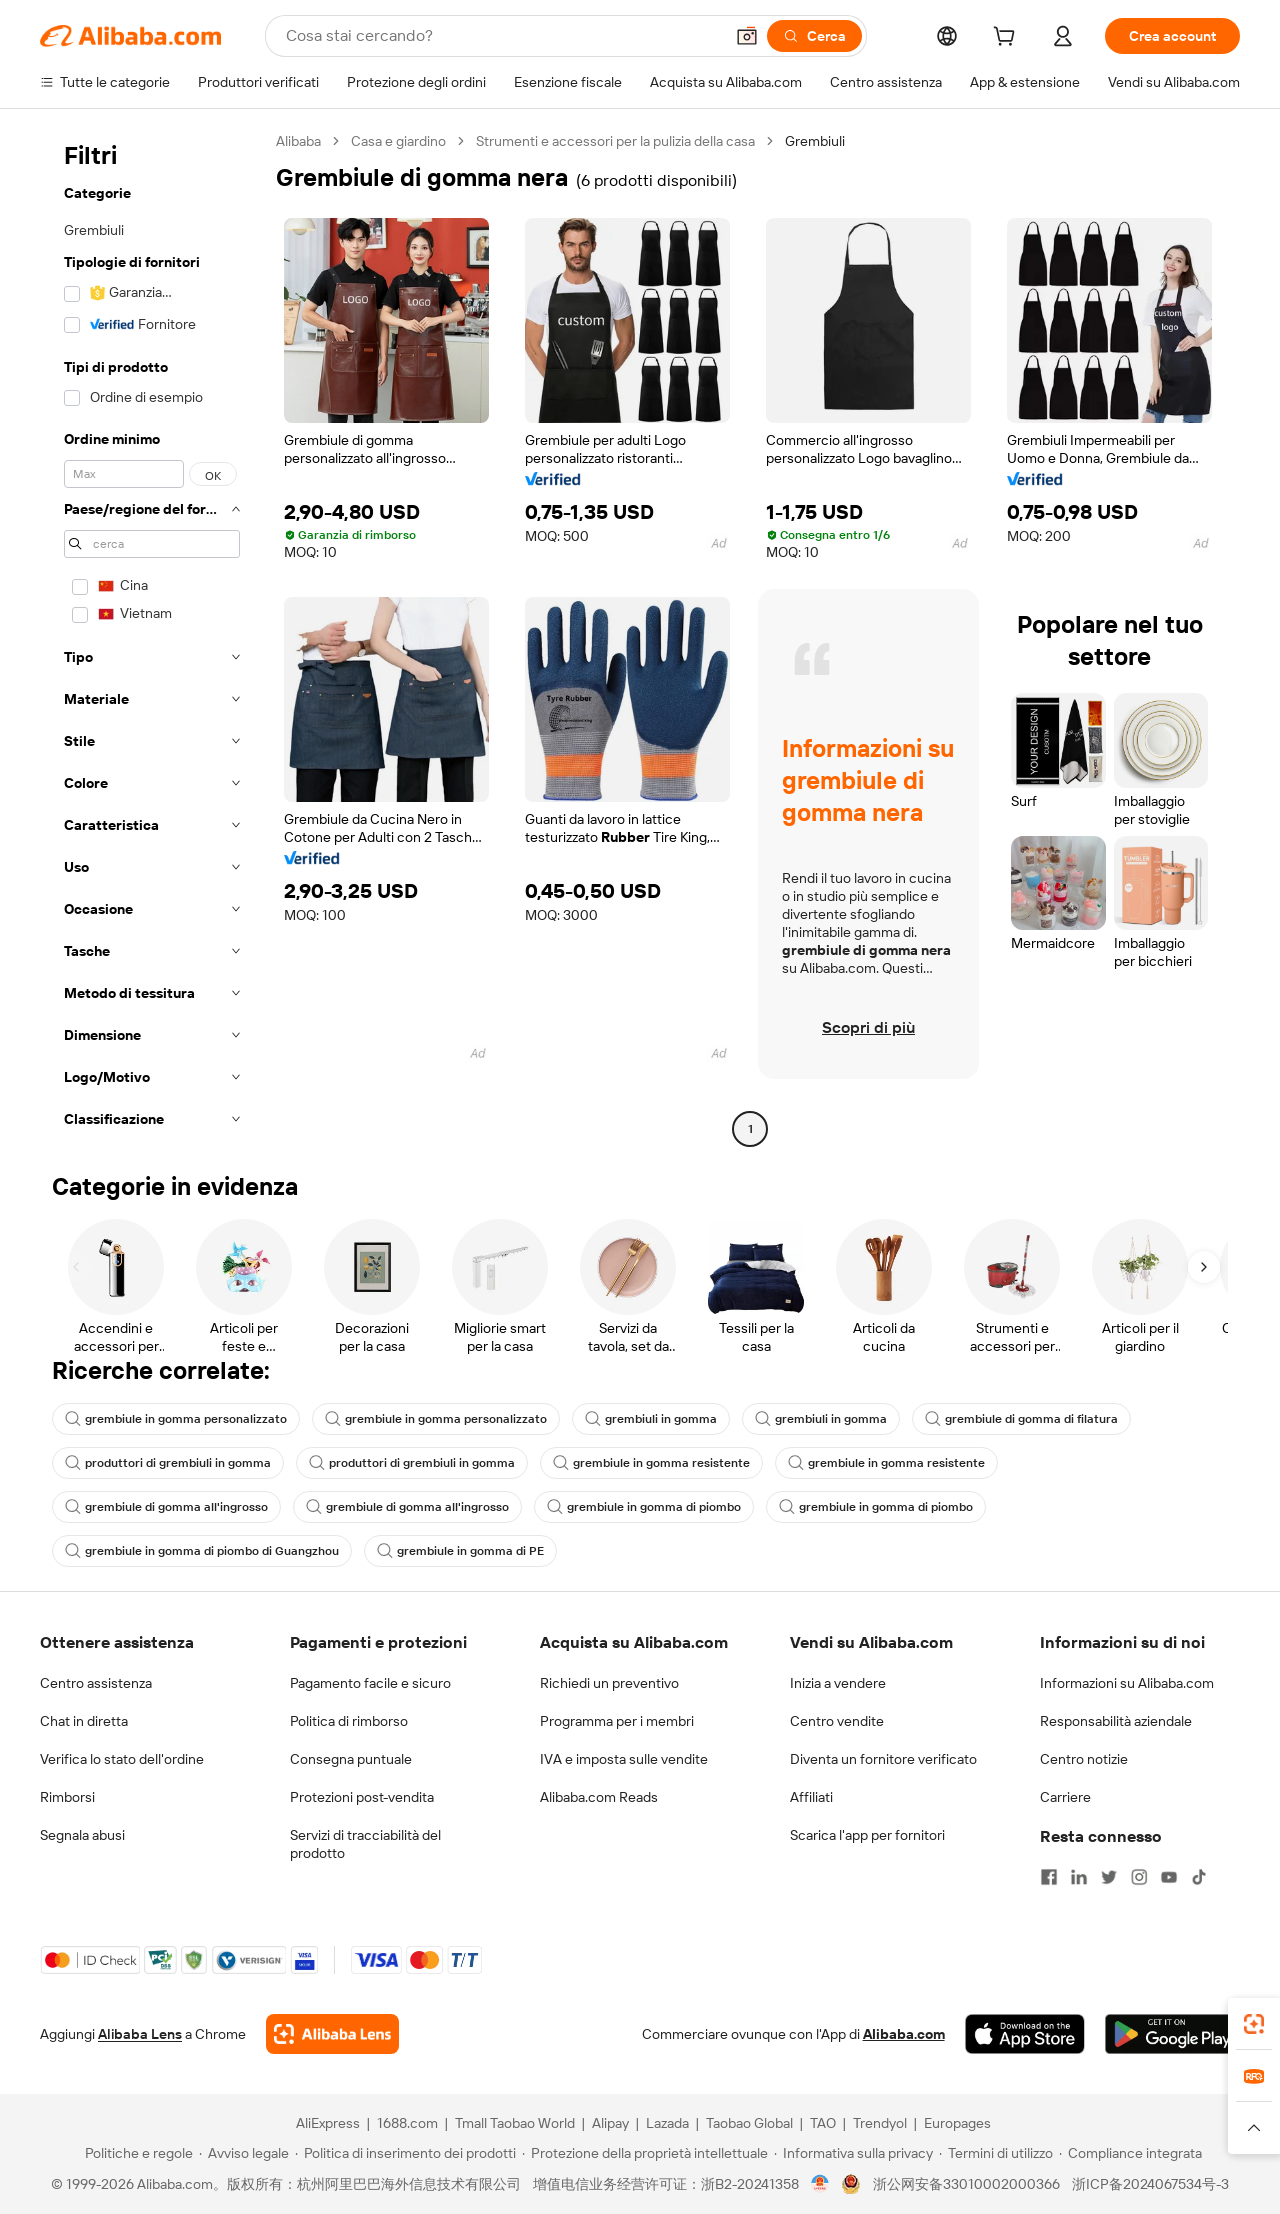 Image resolution: width=1280 pixels, height=2214 pixels. What do you see at coordinates (370, 1683) in the screenshot?
I see `Pagamento facile e sicuro` at bounding box center [370, 1683].